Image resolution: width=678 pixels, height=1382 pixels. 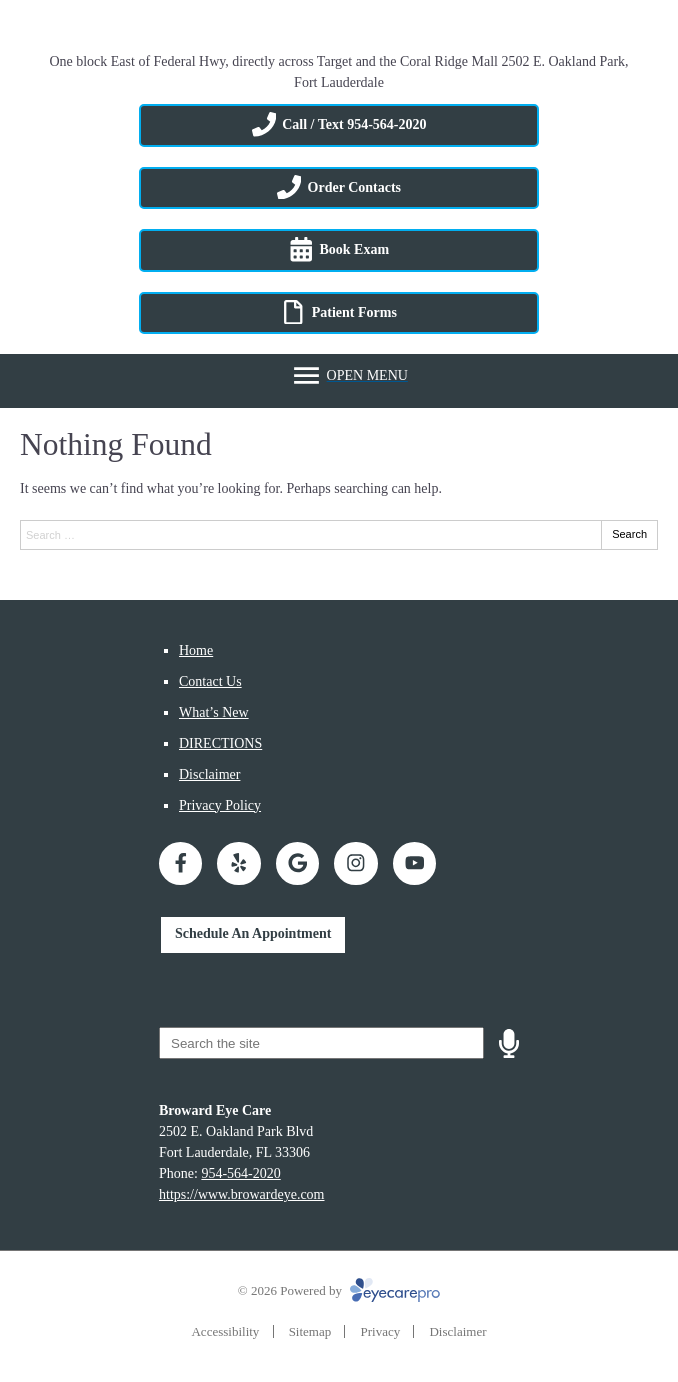 What do you see at coordinates (240, 1173) in the screenshot?
I see `954-564-2020` at bounding box center [240, 1173].